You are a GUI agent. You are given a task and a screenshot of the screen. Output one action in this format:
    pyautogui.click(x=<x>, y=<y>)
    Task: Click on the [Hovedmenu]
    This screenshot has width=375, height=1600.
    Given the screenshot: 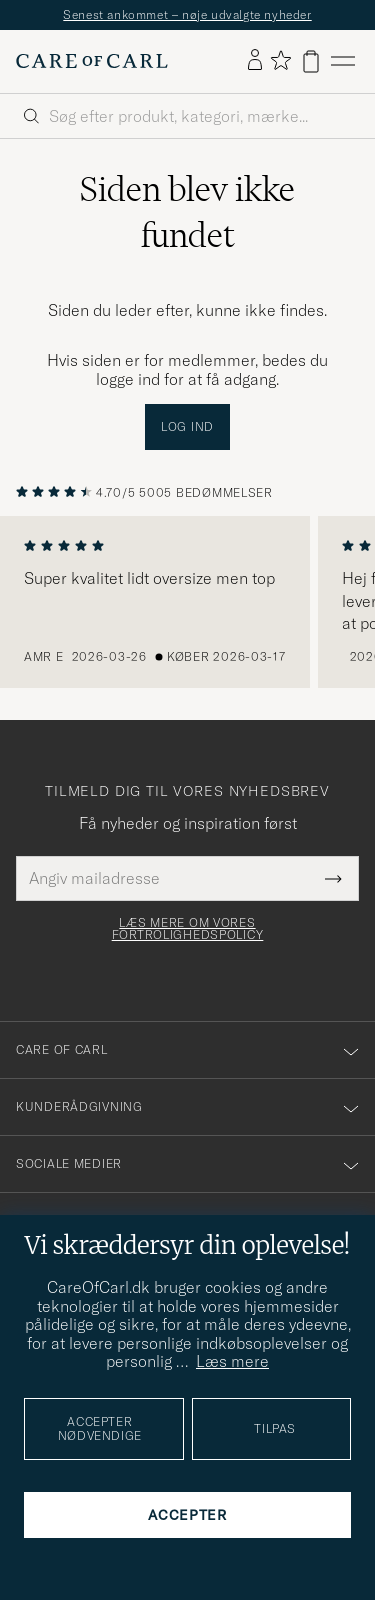 What is the action you would take?
    pyautogui.click(x=343, y=61)
    